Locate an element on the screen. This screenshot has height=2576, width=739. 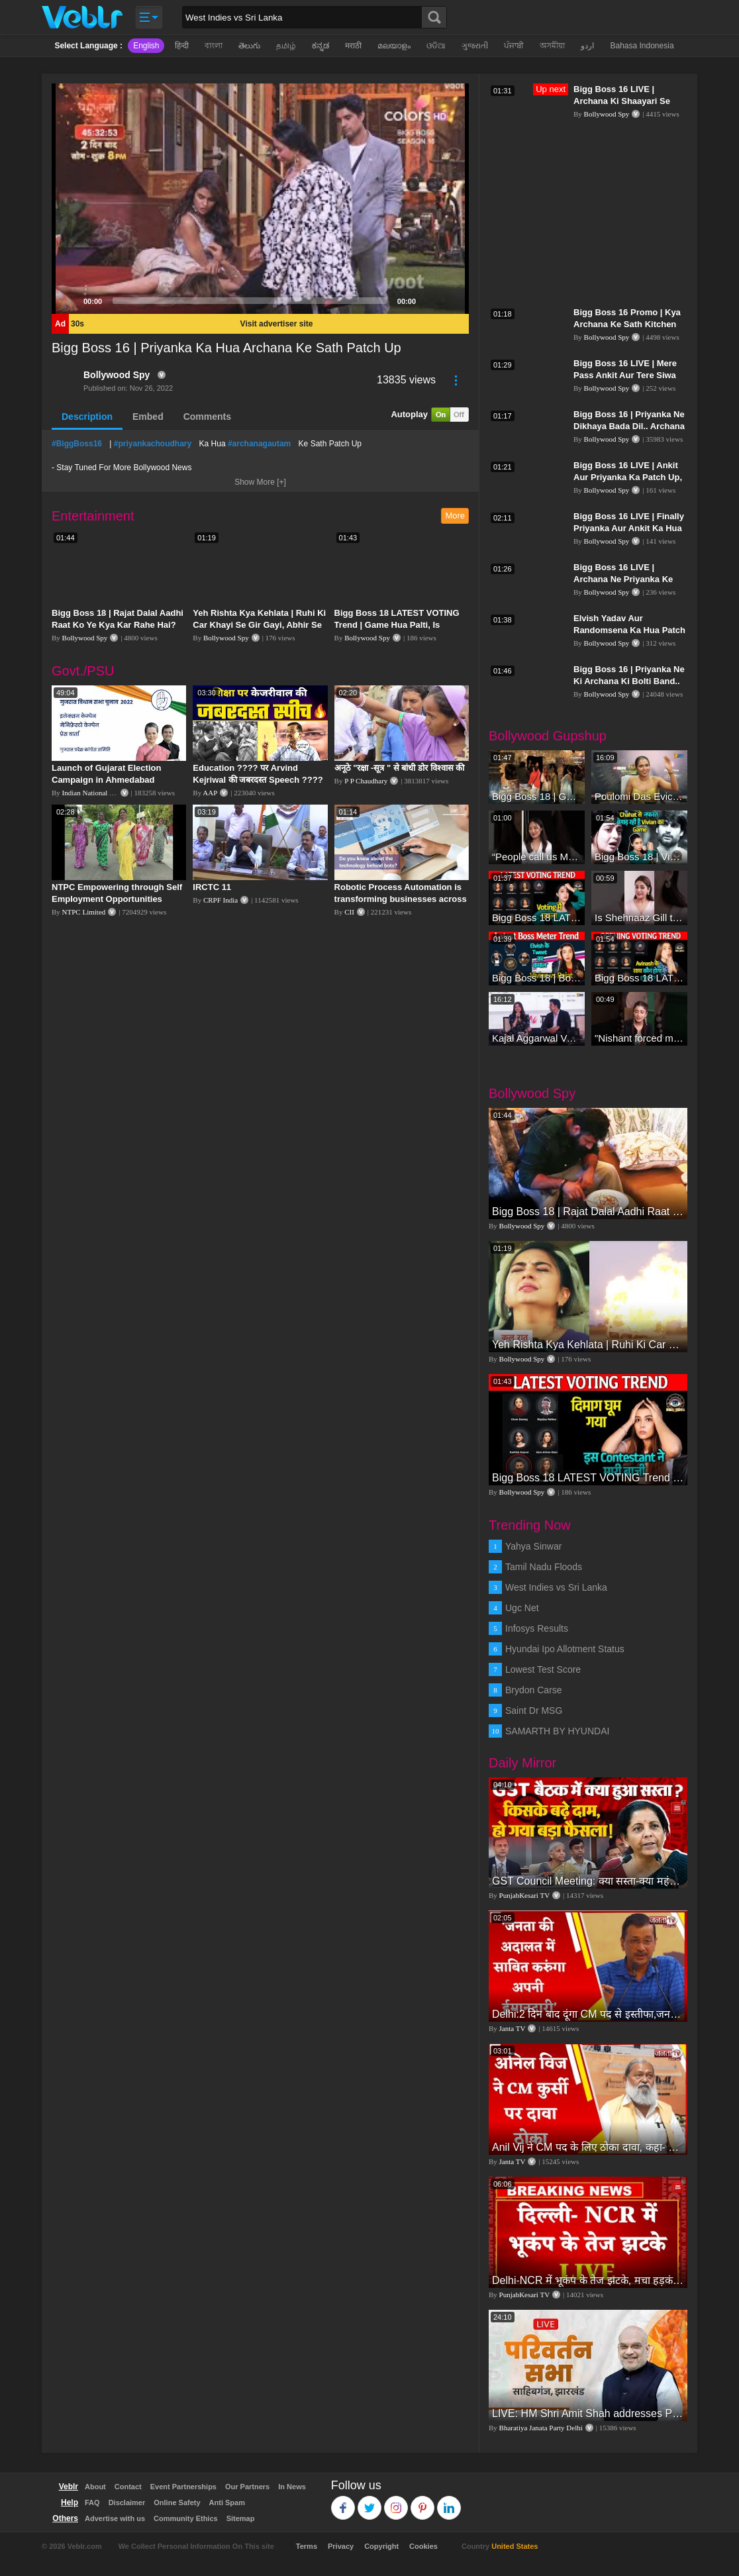
Facebook is located at coordinates (343, 2501).